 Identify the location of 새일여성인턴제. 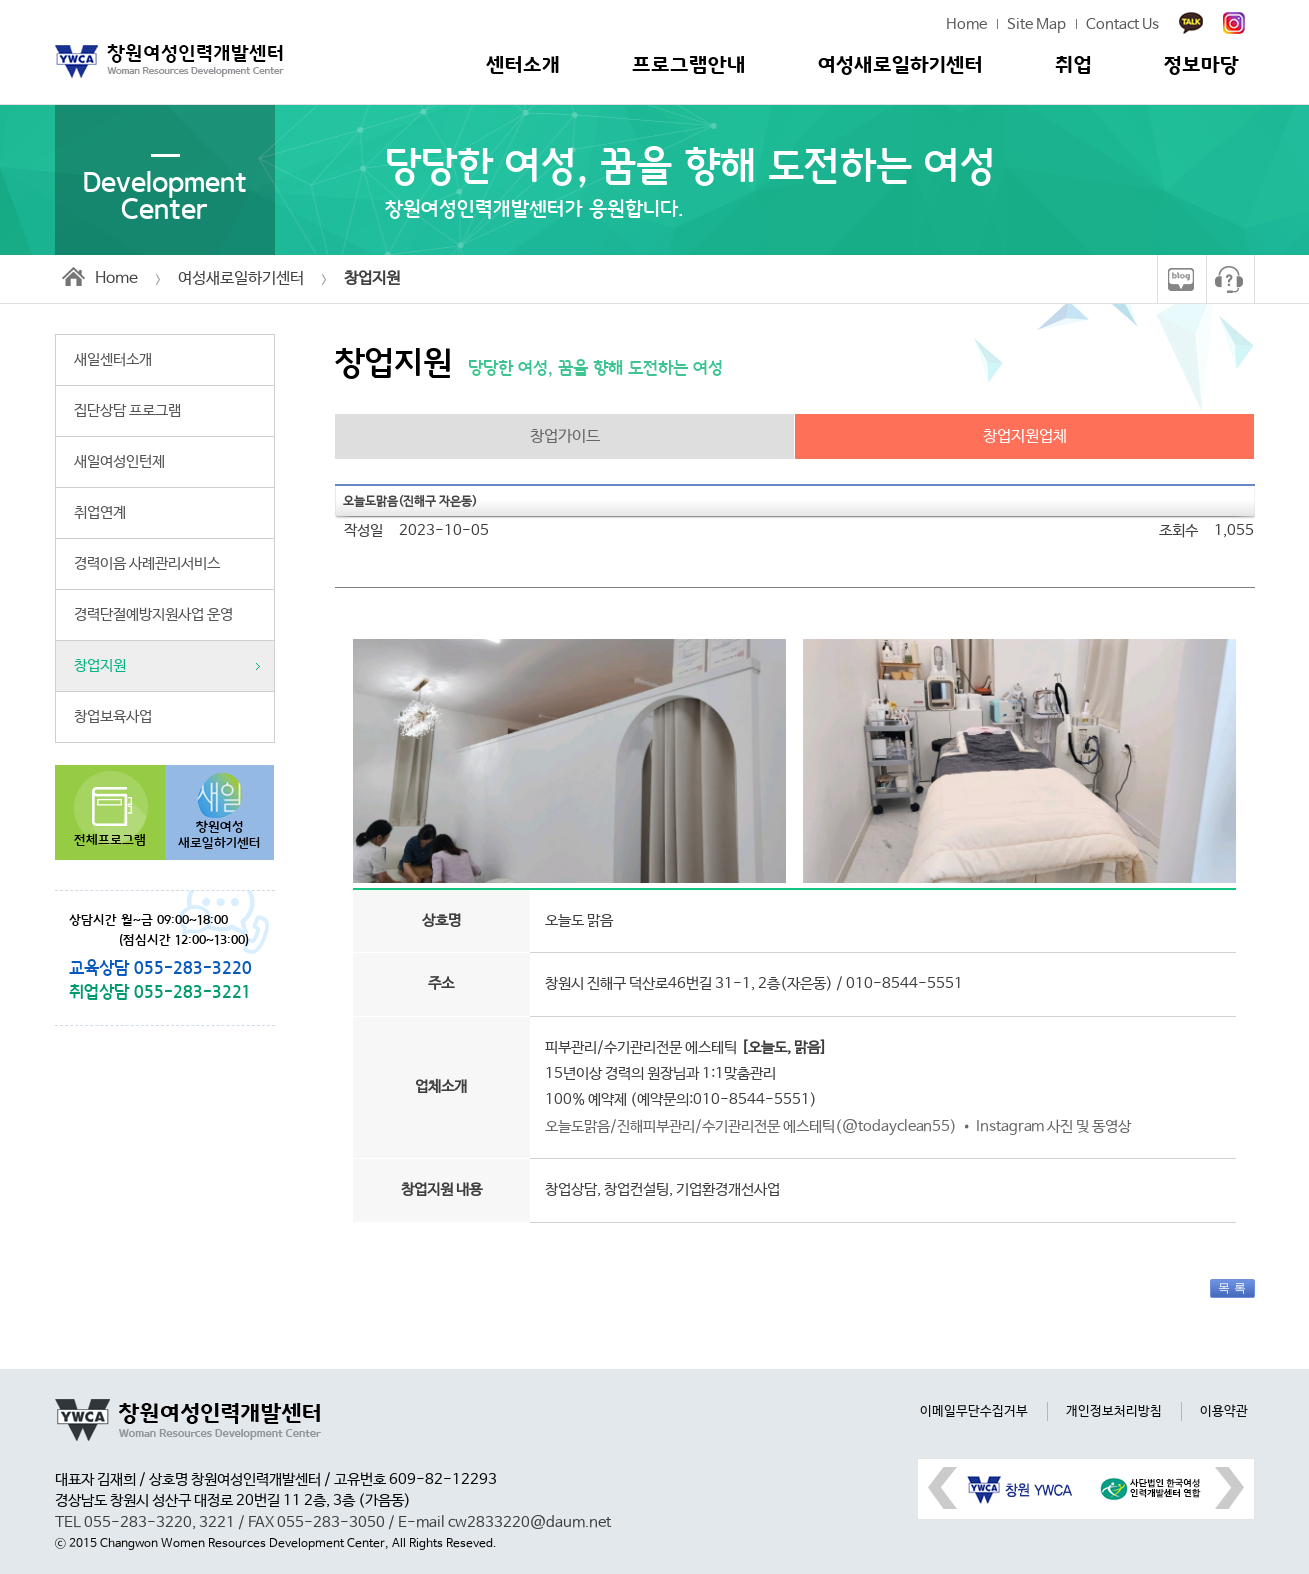
(119, 462).